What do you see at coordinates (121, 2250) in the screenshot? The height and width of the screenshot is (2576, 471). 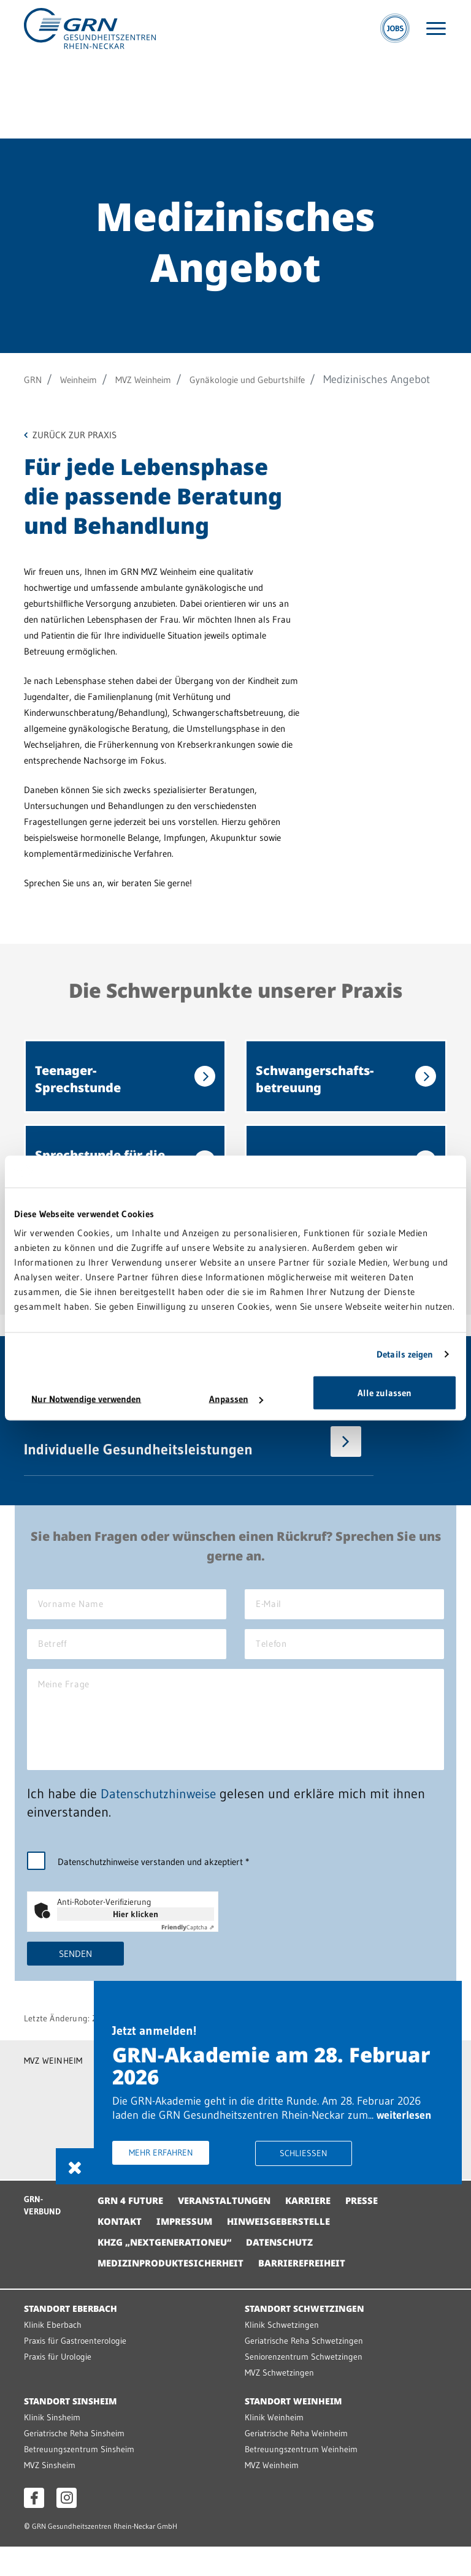 I see `Kontakt` at bounding box center [121, 2250].